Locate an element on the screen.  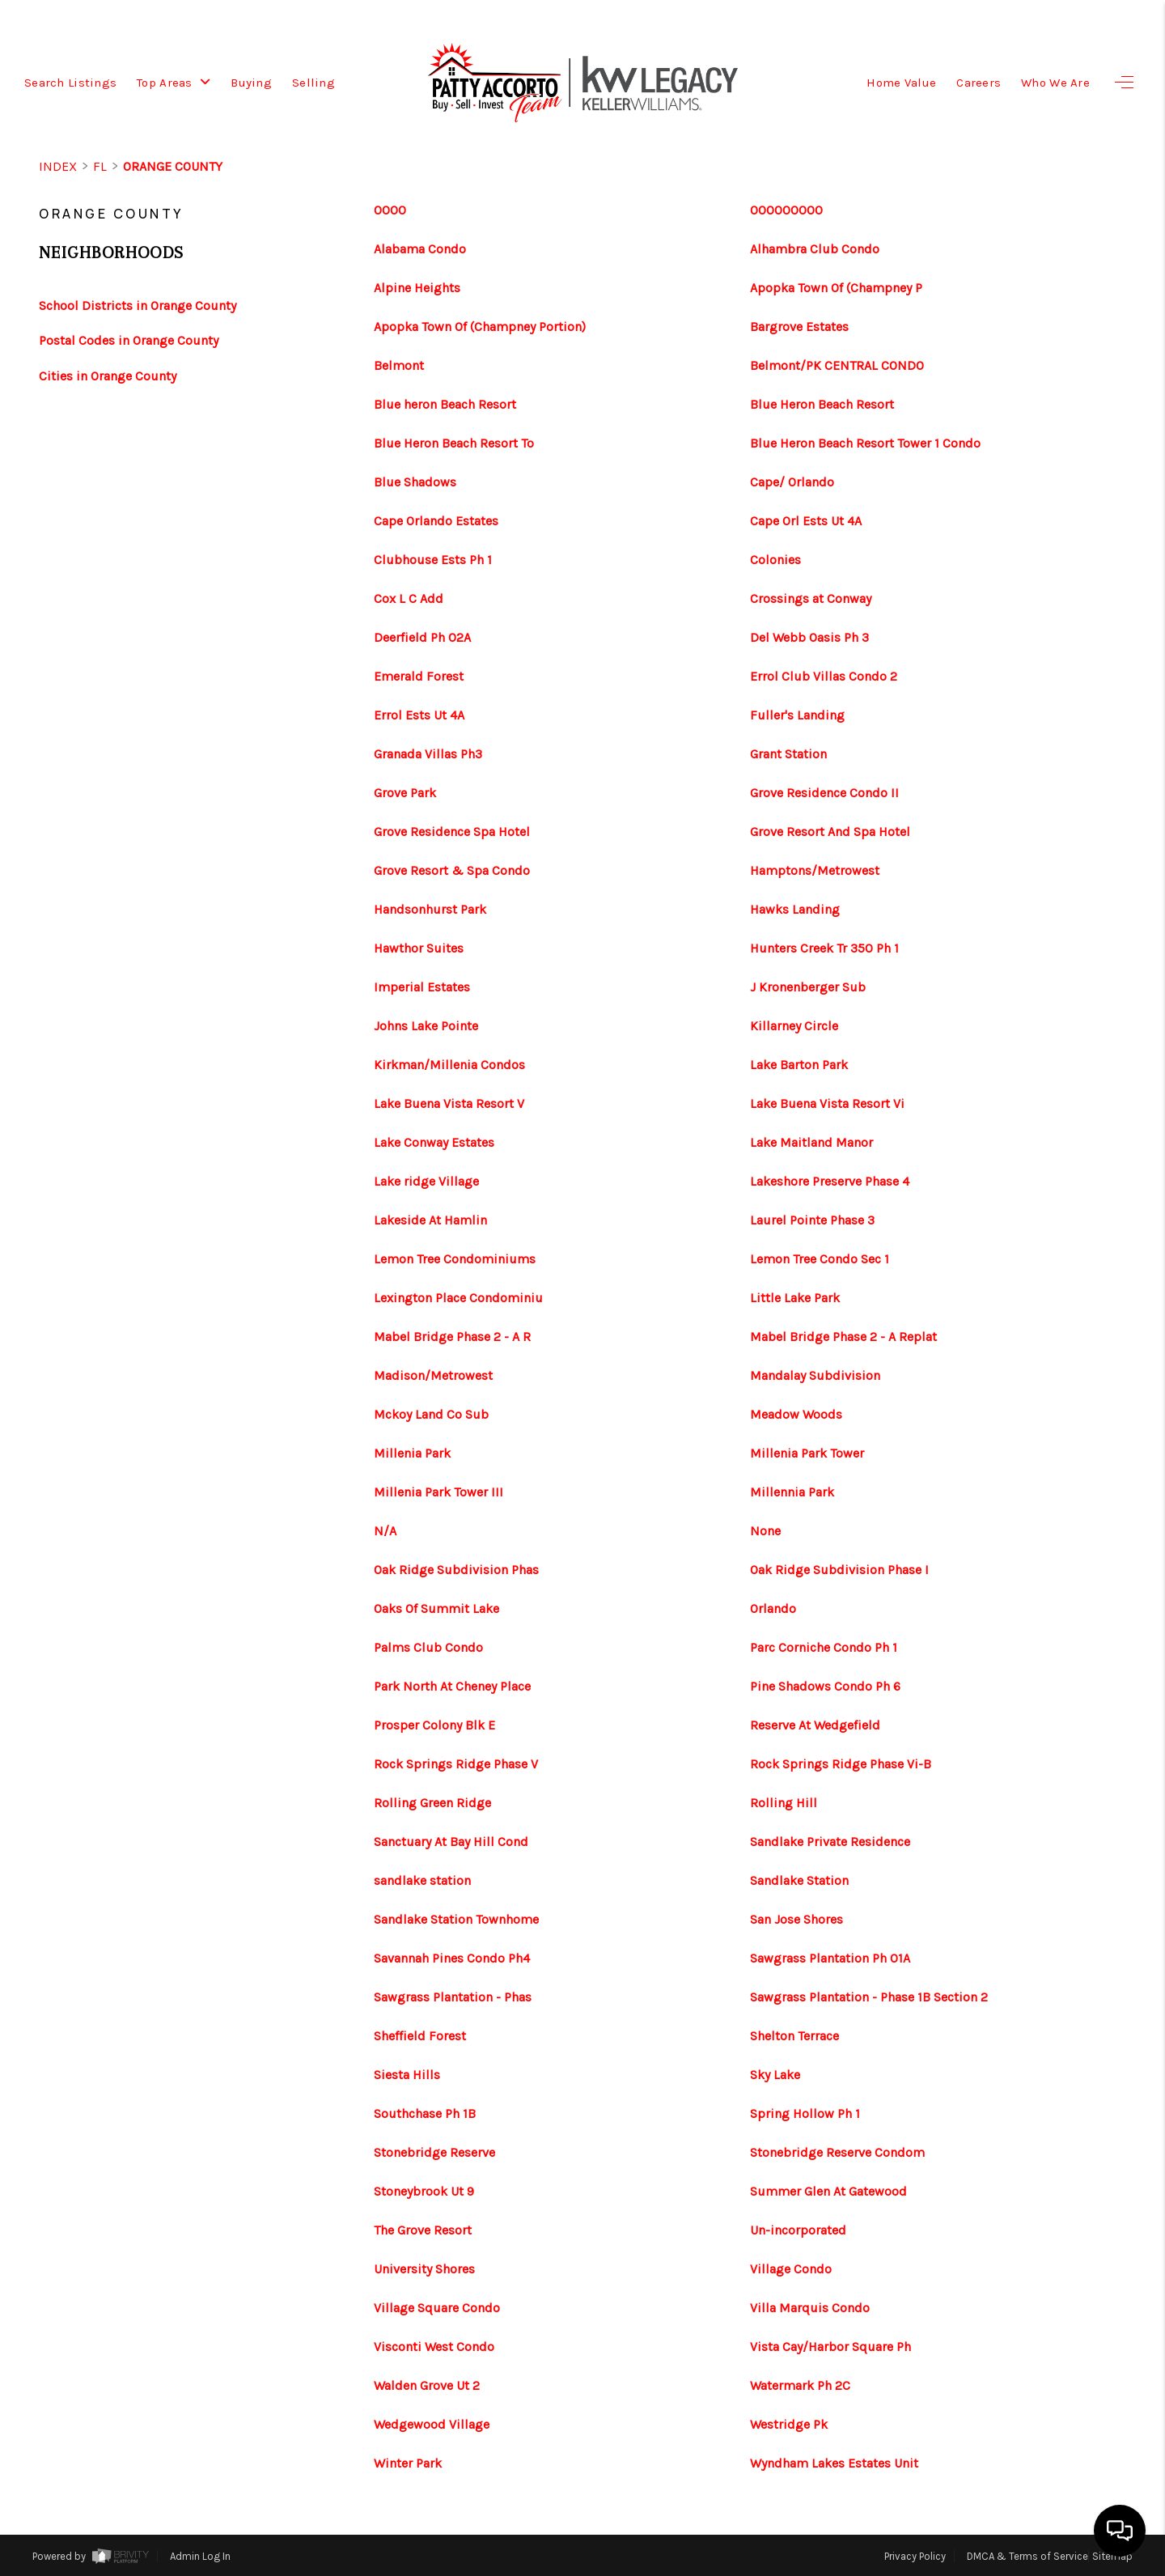
Blue Shadows is located at coordinates (415, 482).